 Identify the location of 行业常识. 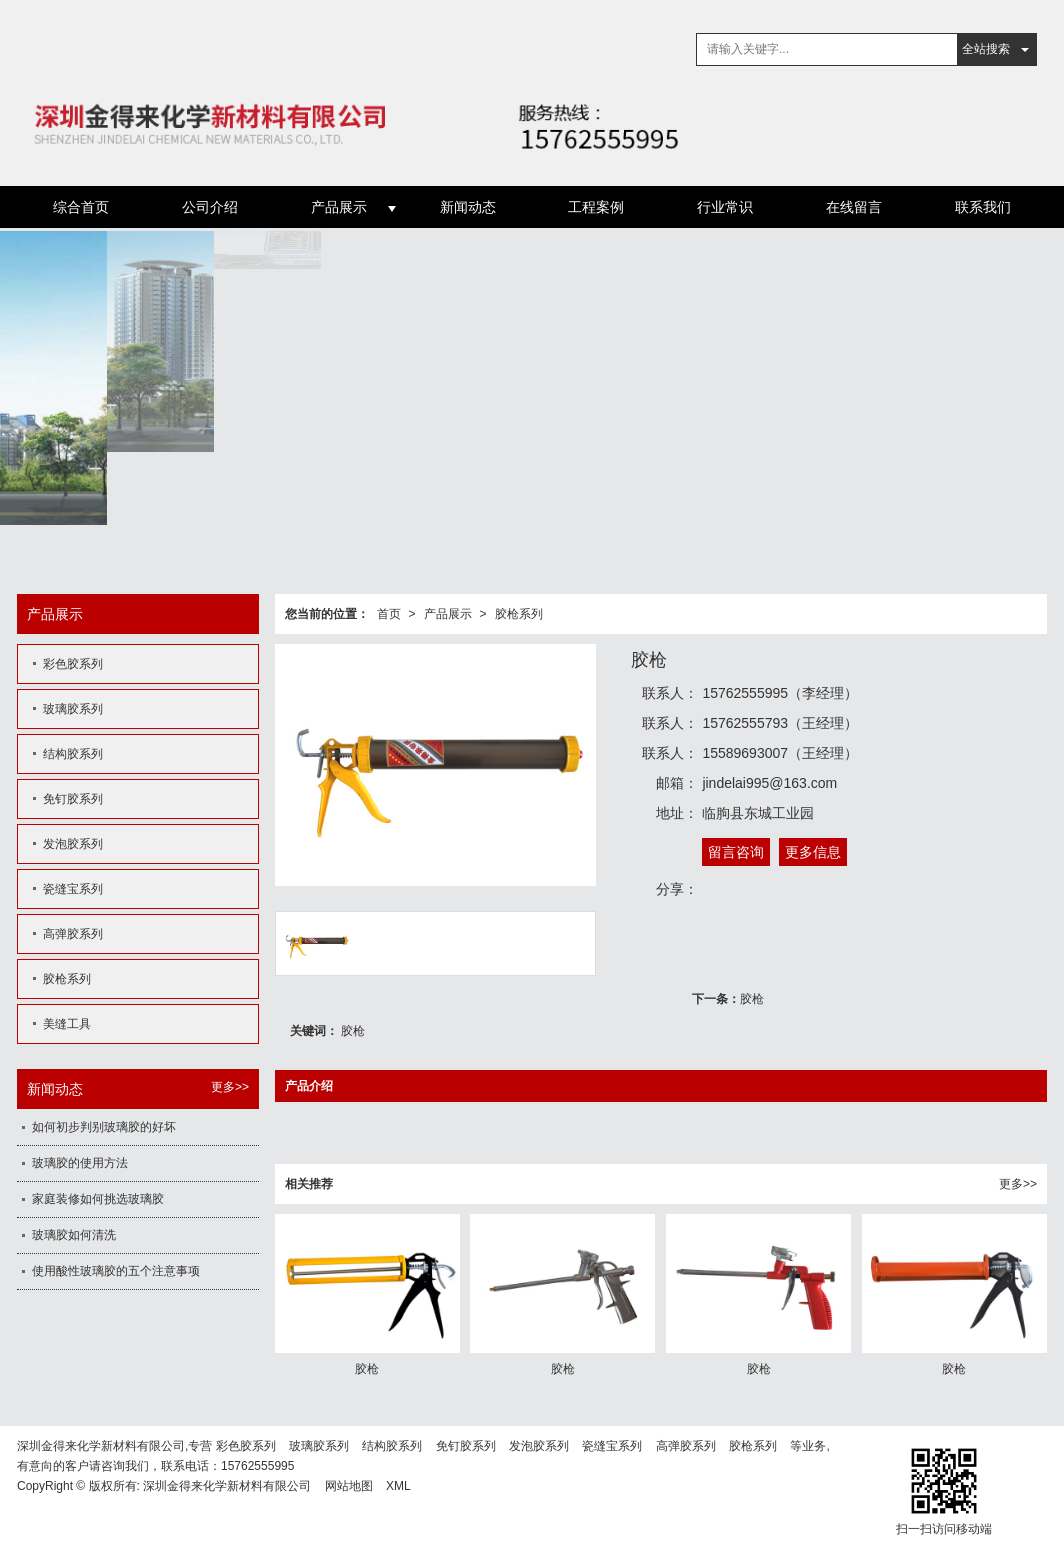
(725, 207).